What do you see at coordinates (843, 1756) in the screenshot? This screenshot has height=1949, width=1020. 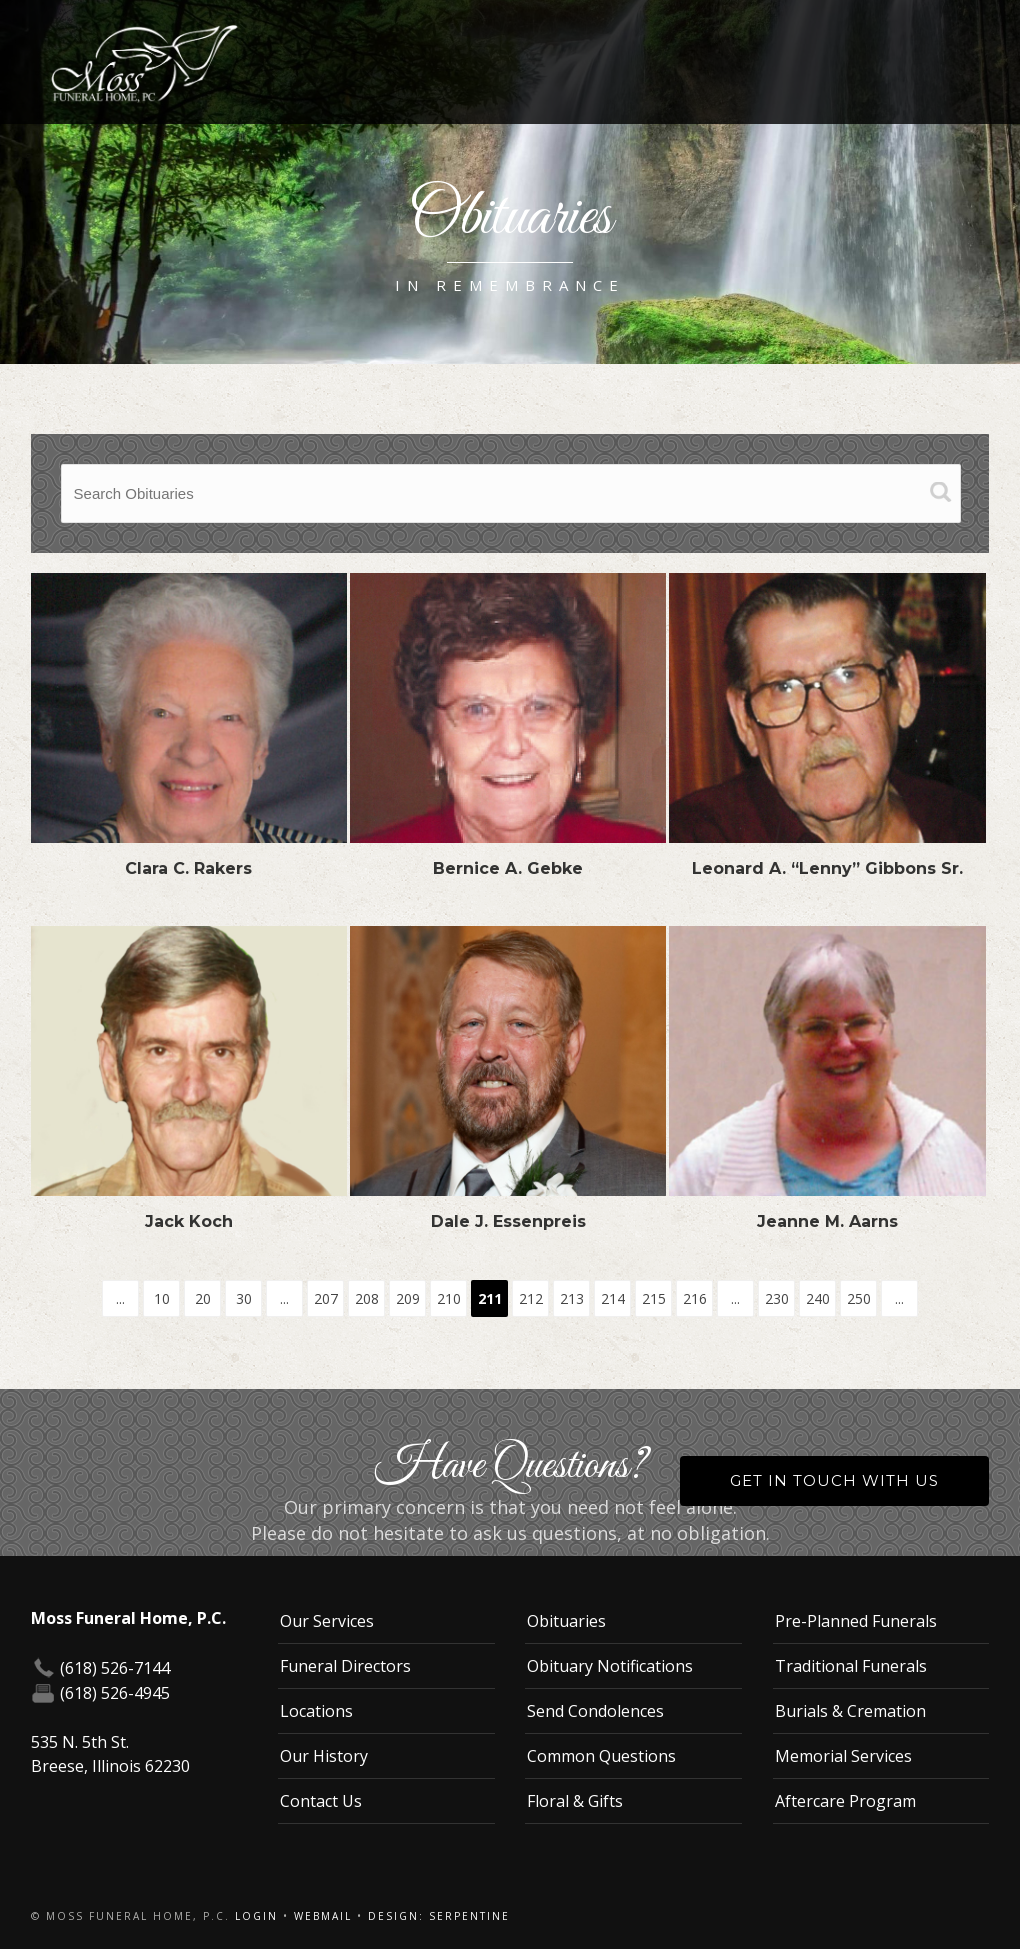 I see `Memorial Services` at bounding box center [843, 1756].